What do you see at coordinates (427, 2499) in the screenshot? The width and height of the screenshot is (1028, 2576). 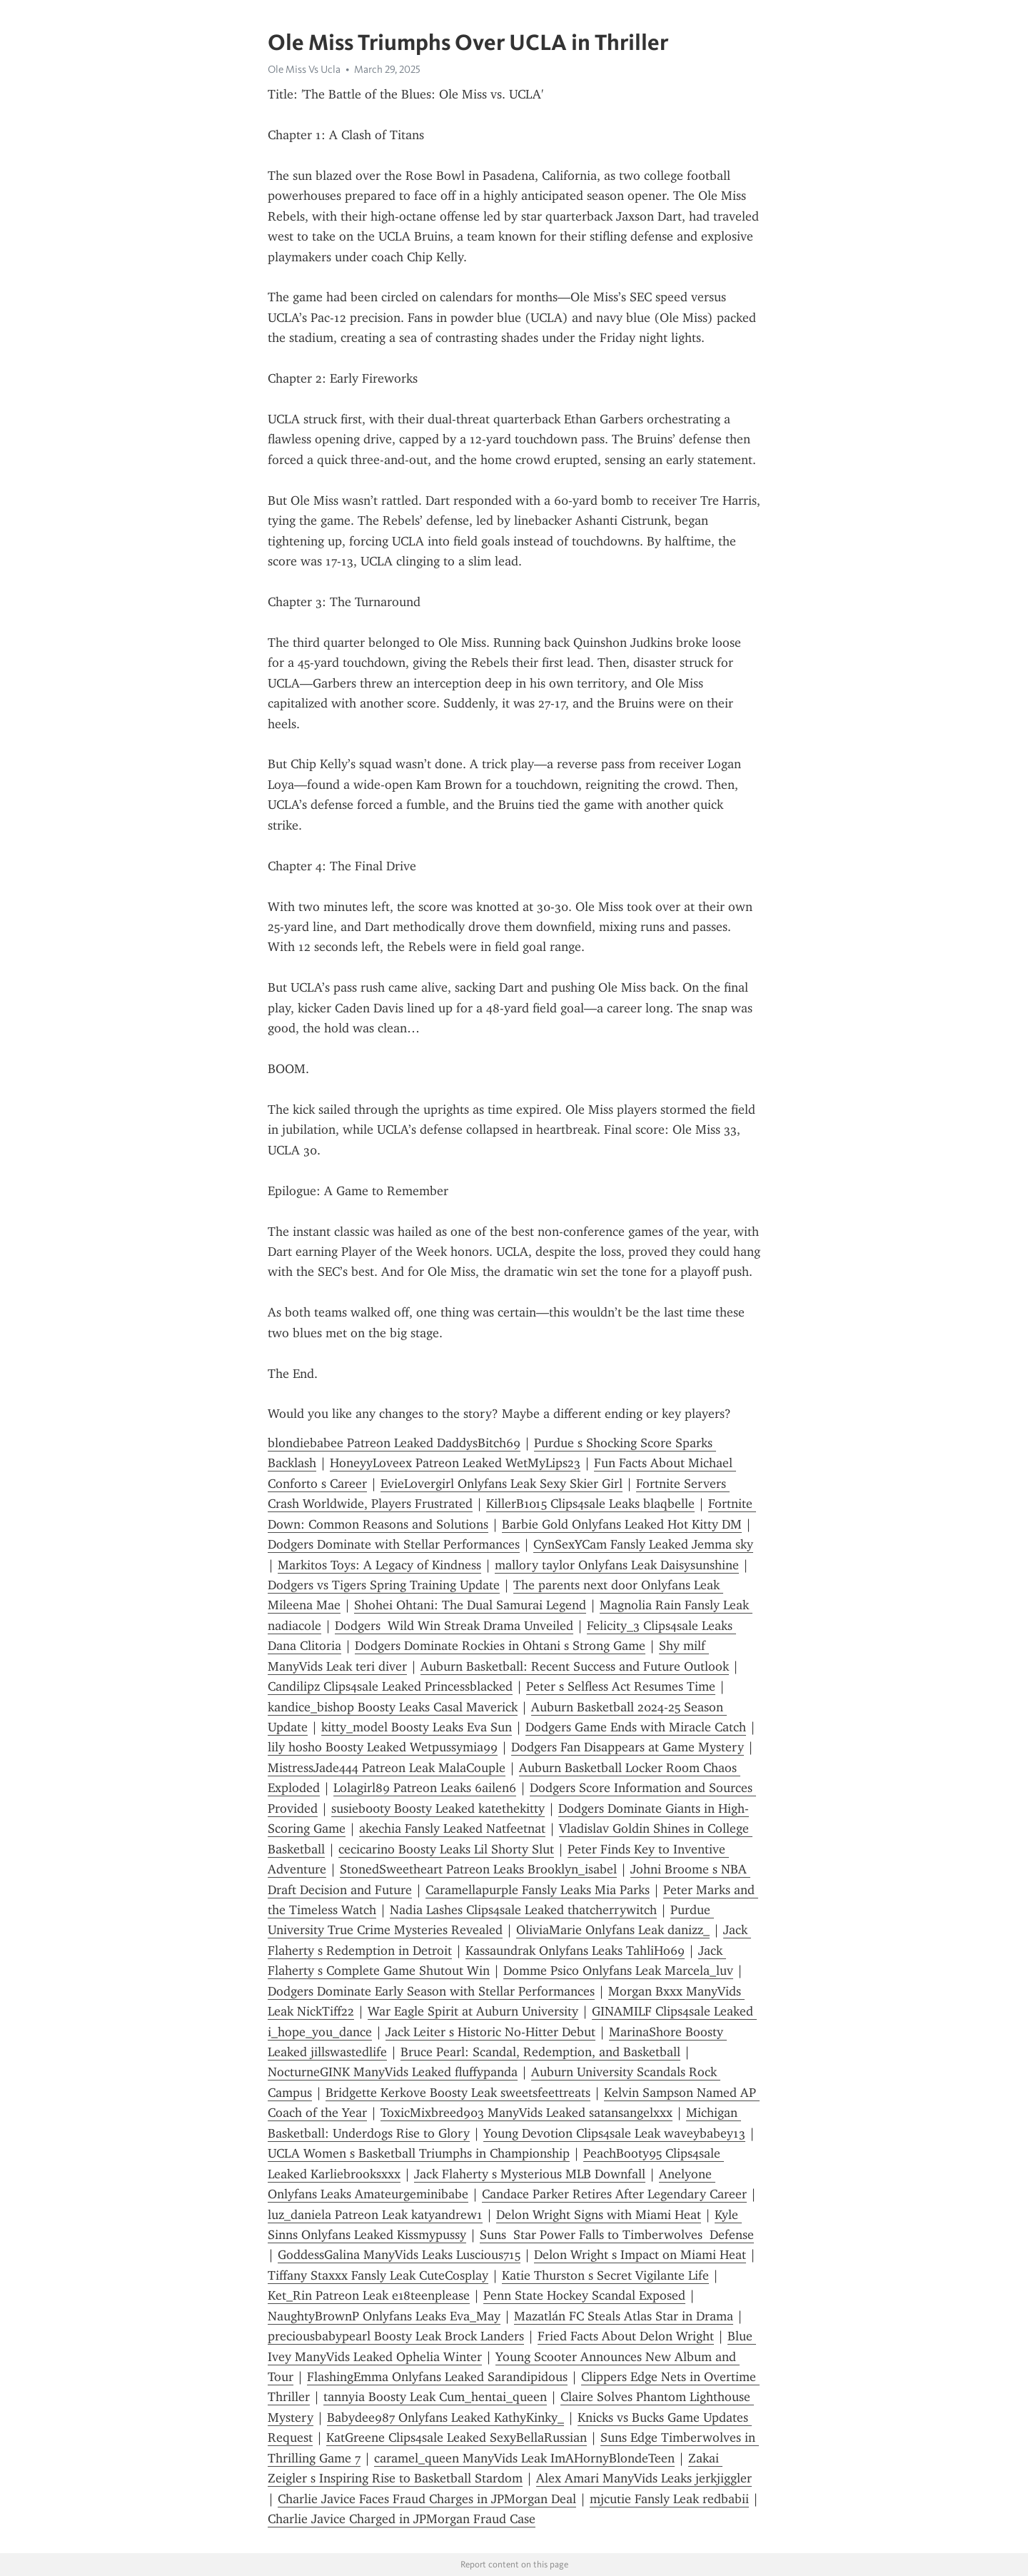 I see `Charlie Javice Faces Fraud Charges in JPMorgan Deal` at bounding box center [427, 2499].